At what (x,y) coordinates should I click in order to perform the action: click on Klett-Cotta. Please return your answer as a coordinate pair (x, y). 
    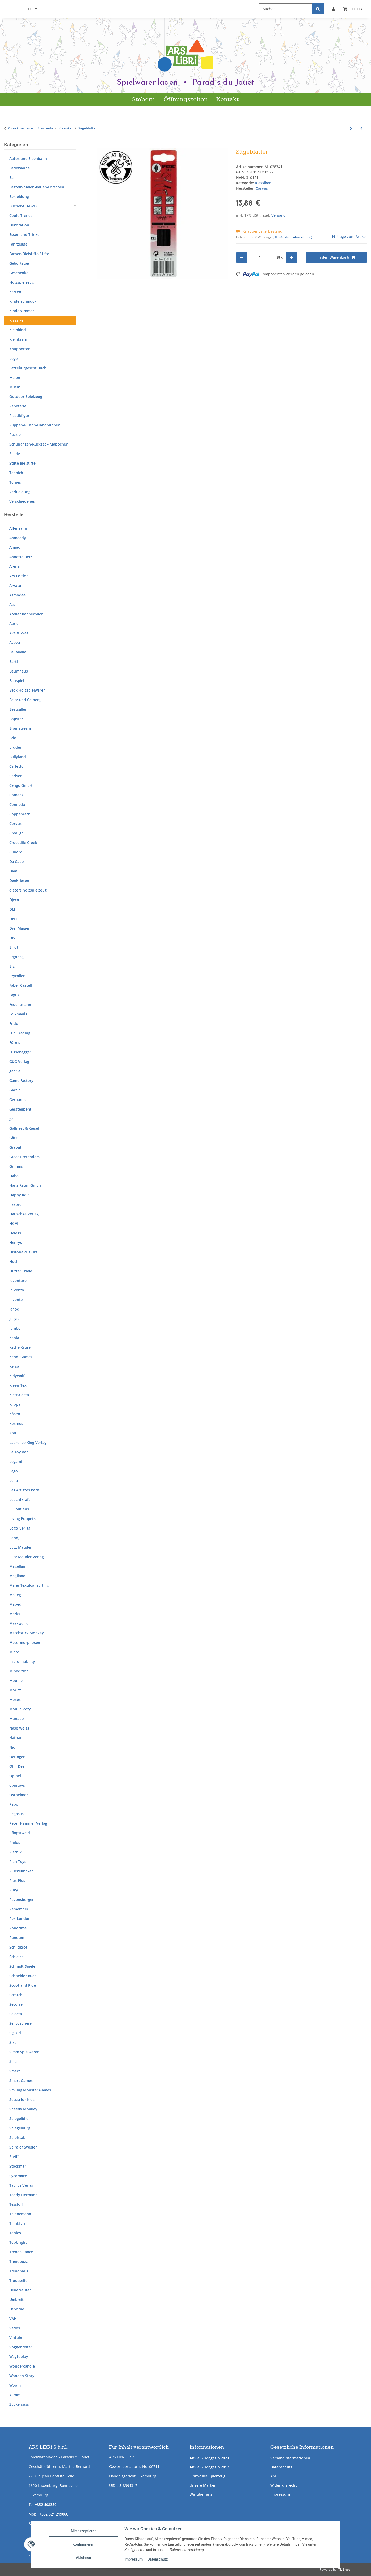
    Looking at the image, I should click on (19, 1394).